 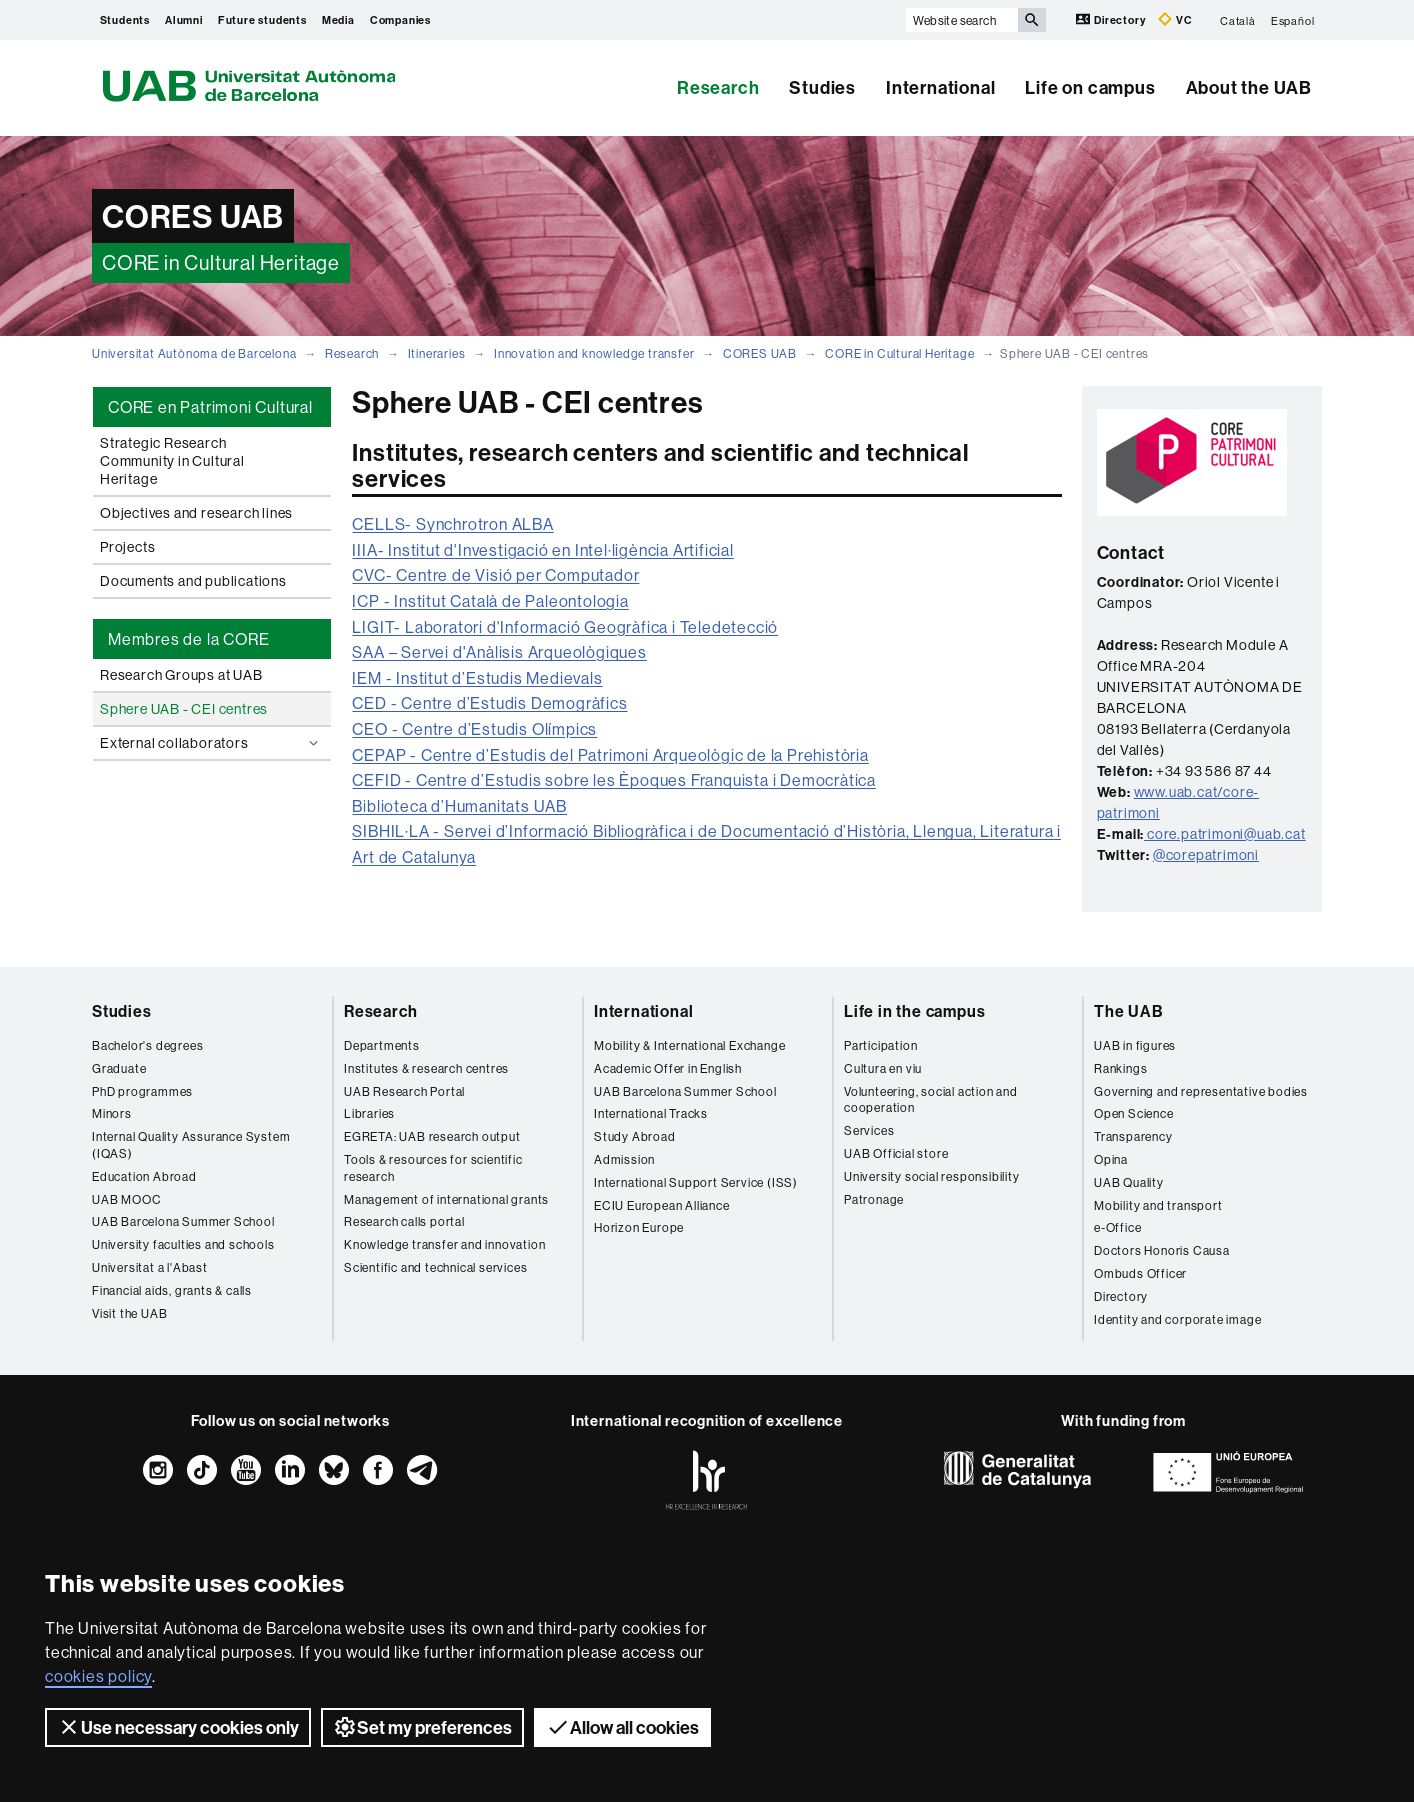 What do you see at coordinates (191, 1145) in the screenshot?
I see `Internal Quality Assurance System (IQAS)` at bounding box center [191, 1145].